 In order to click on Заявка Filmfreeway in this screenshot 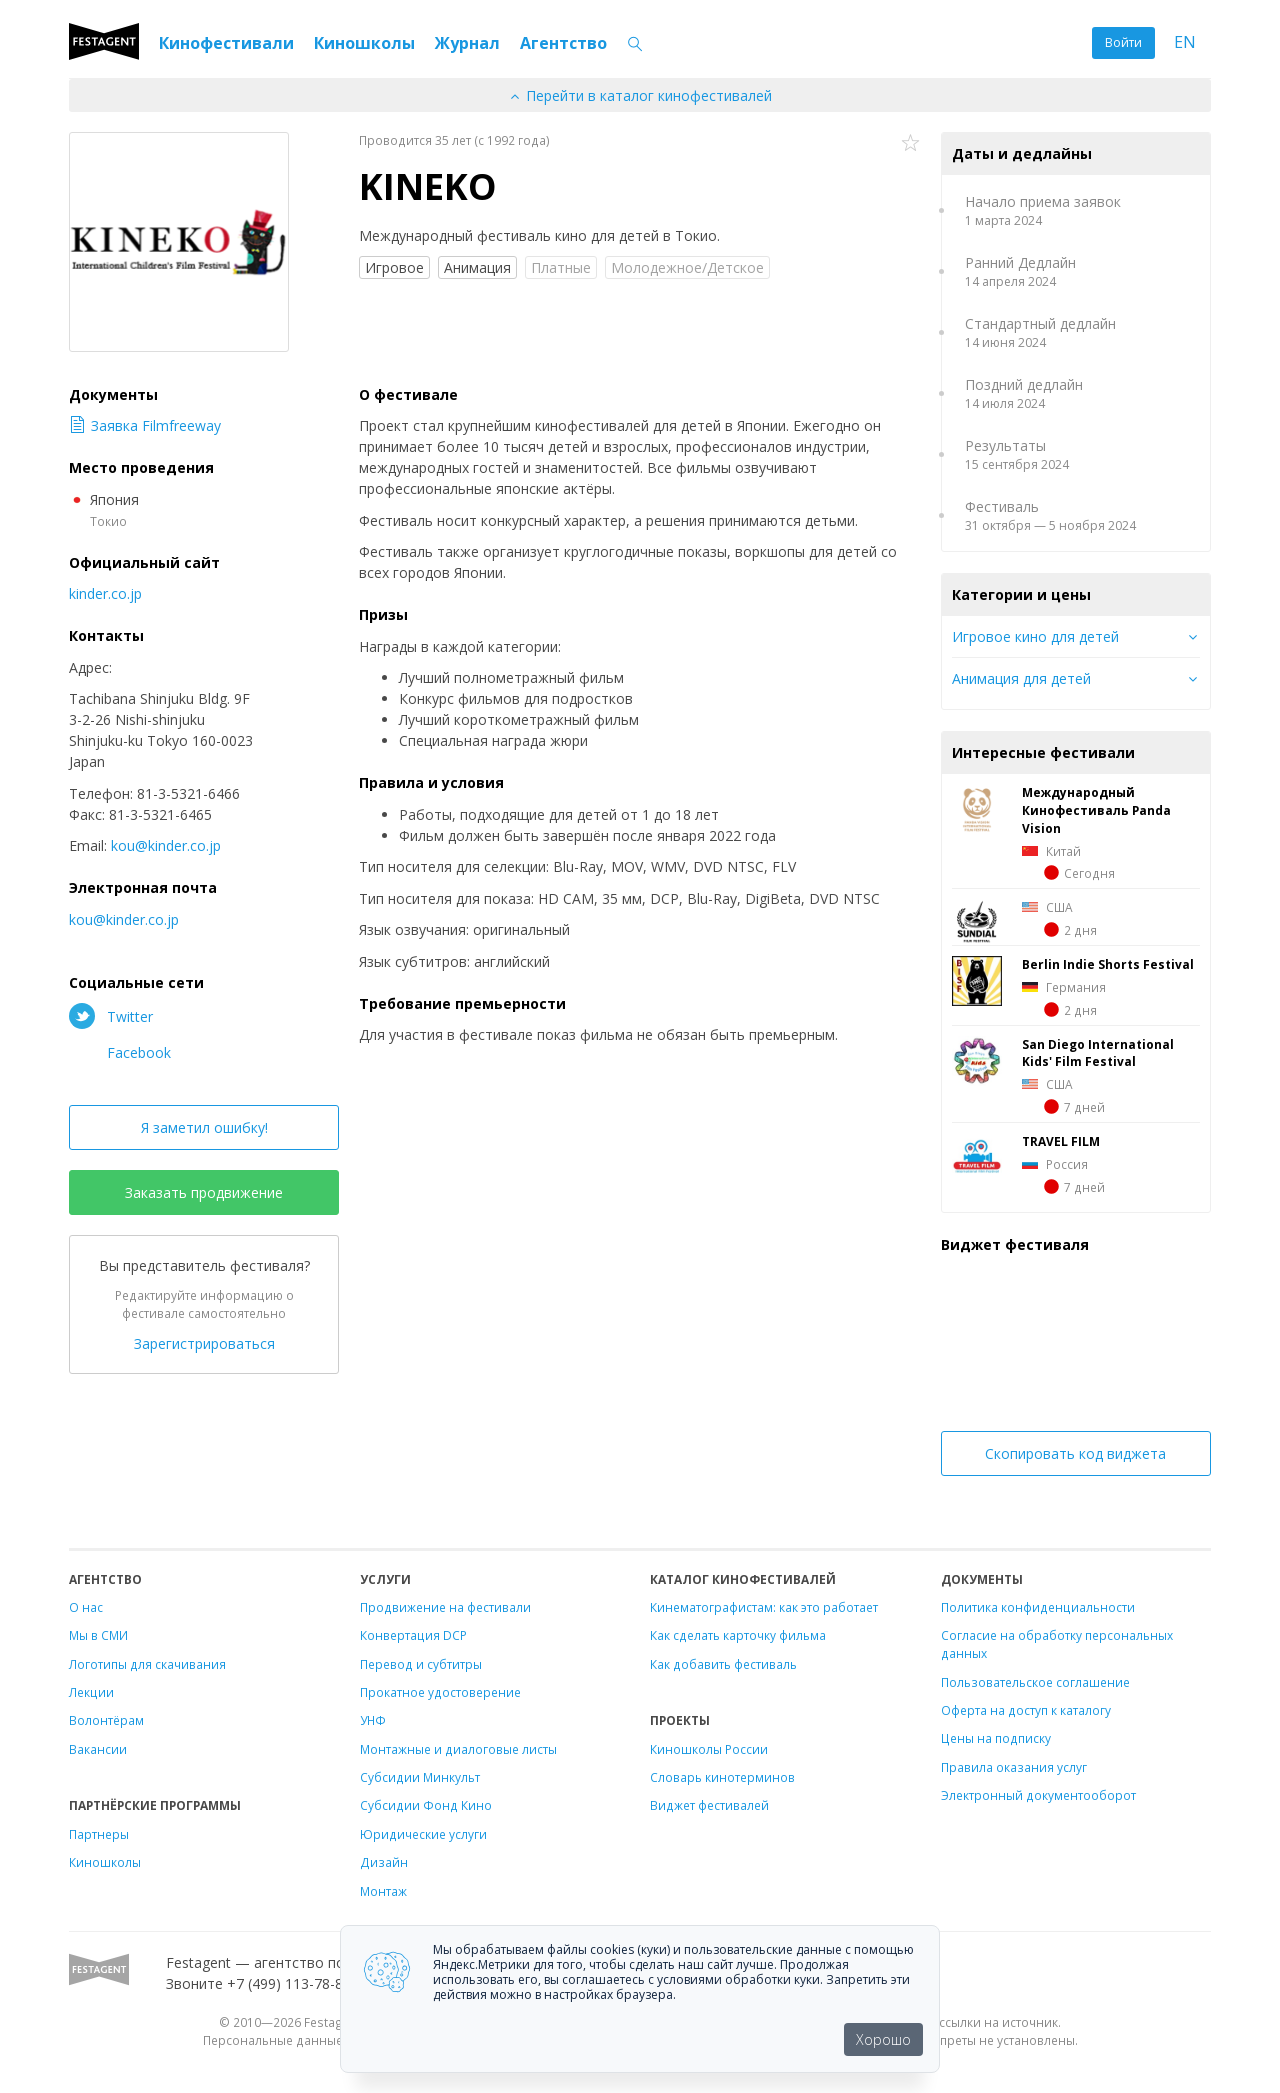, I will do `click(145, 425)`.